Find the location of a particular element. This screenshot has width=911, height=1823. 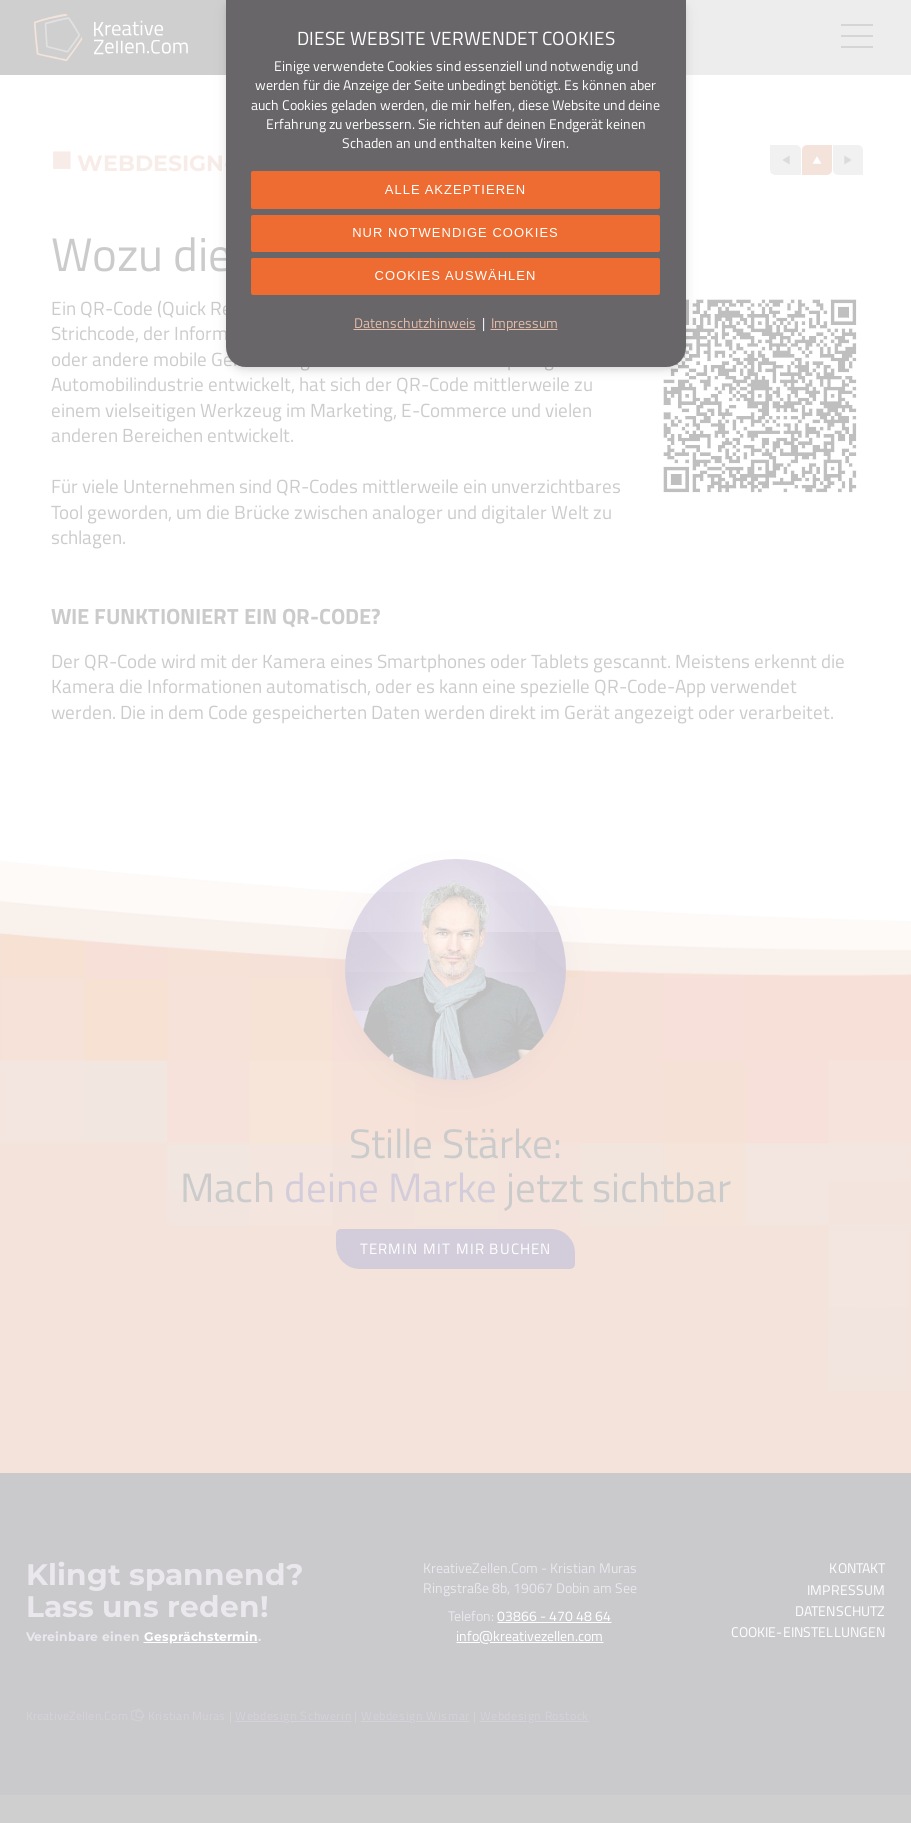

Datenschutzhinweis is located at coordinates (415, 334).